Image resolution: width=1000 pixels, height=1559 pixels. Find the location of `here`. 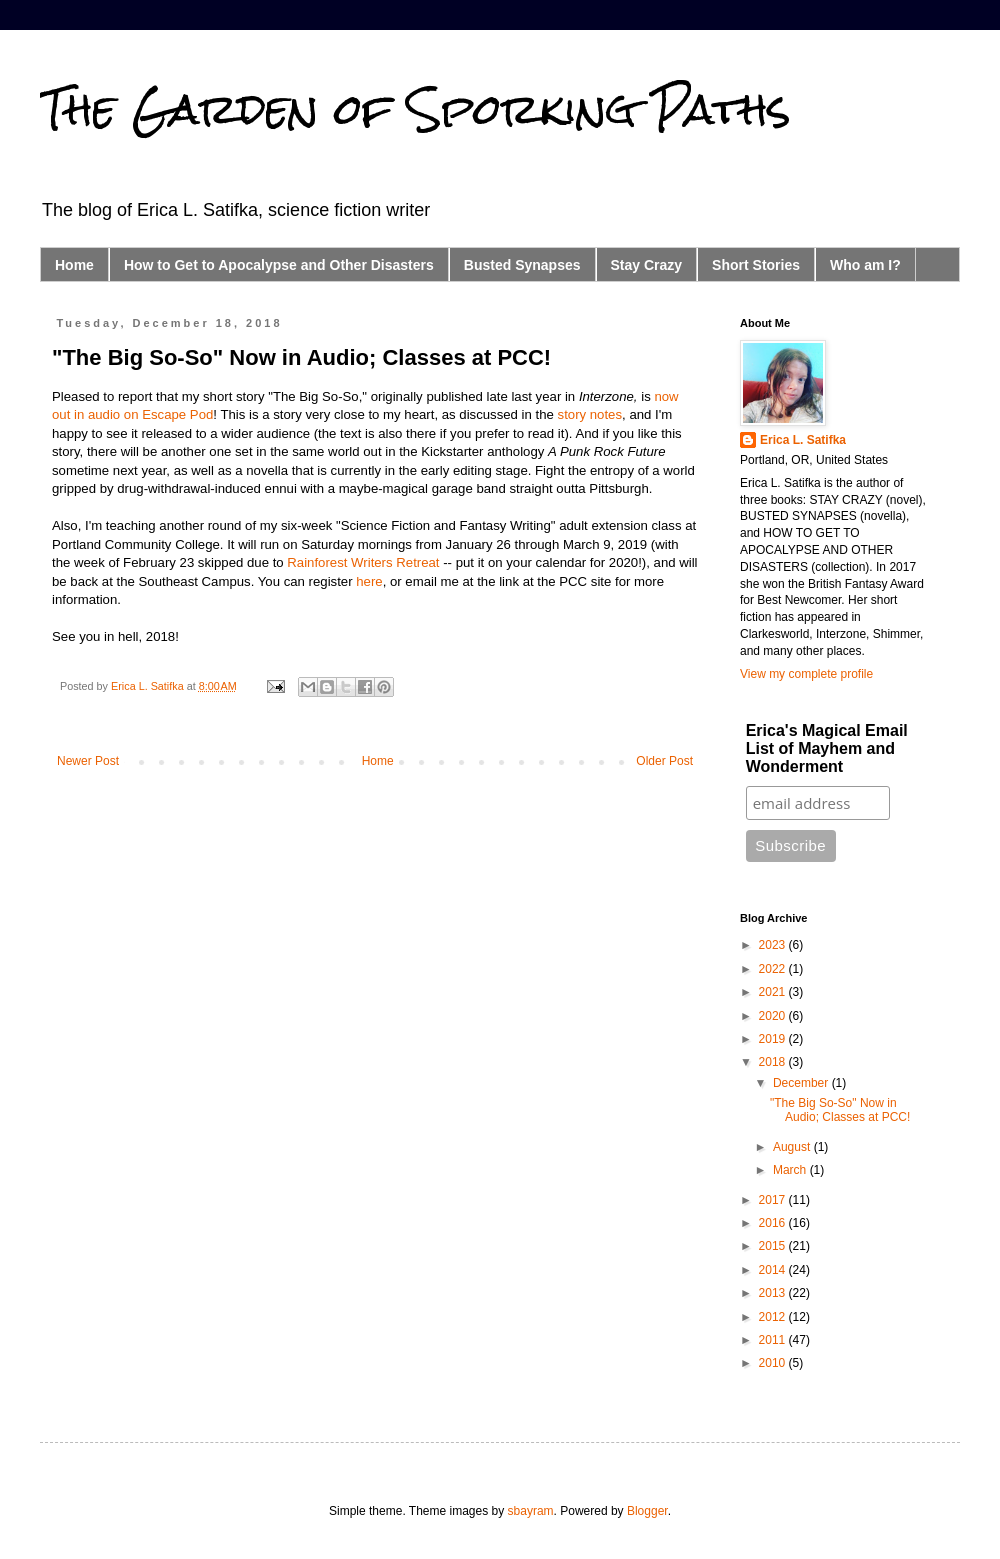

here is located at coordinates (369, 581).